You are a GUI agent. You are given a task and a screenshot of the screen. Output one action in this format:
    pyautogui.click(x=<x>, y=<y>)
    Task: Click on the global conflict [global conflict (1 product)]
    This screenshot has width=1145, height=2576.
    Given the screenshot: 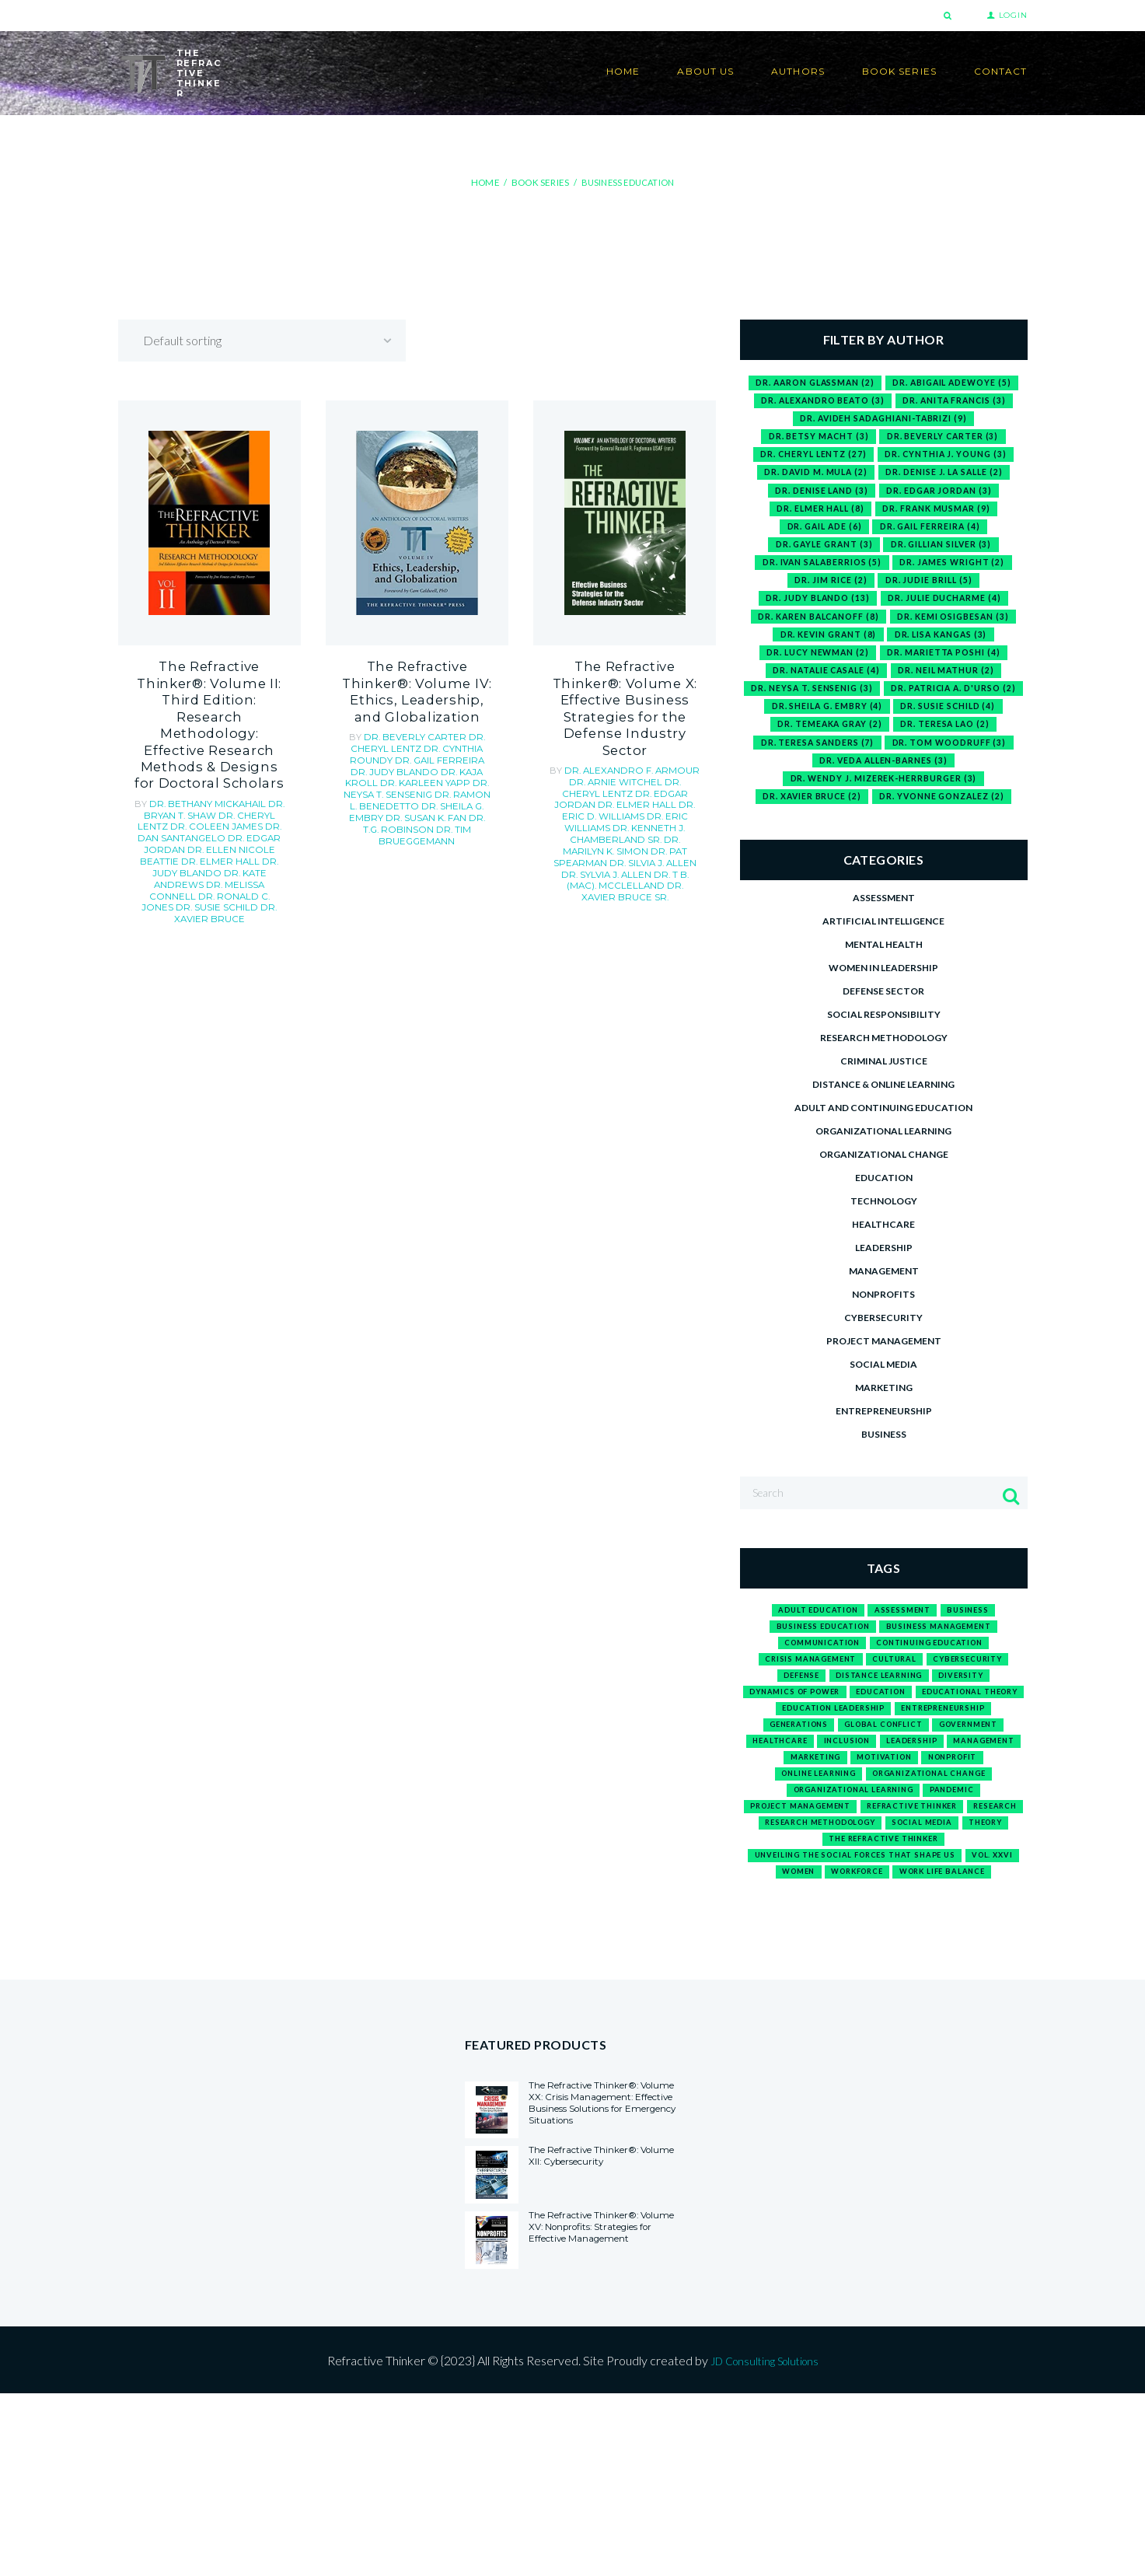 What is the action you would take?
    pyautogui.click(x=797, y=1810)
    